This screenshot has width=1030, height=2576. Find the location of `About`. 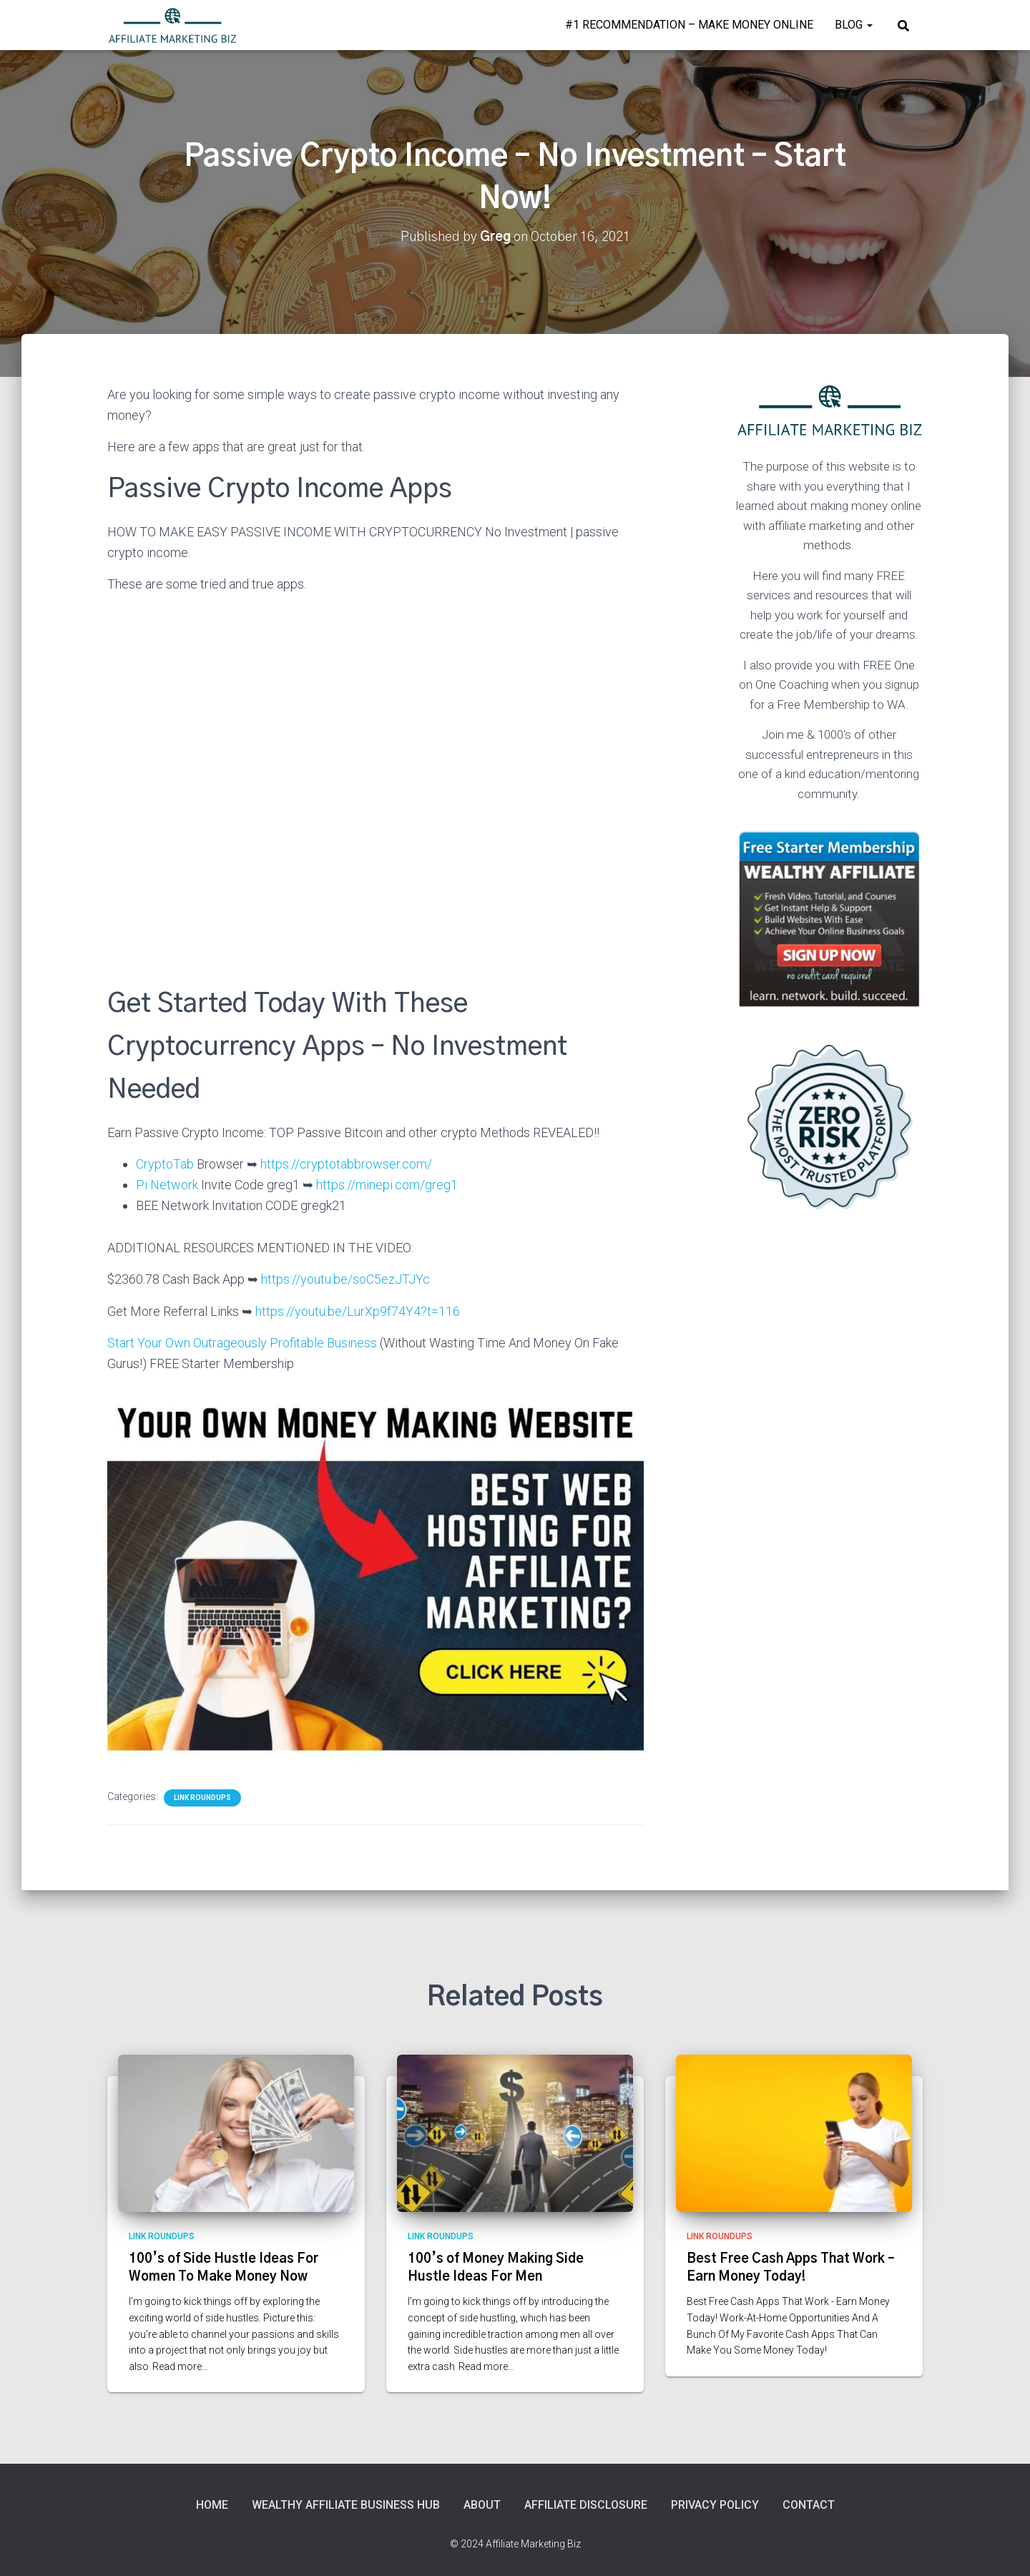

About is located at coordinates (482, 2505).